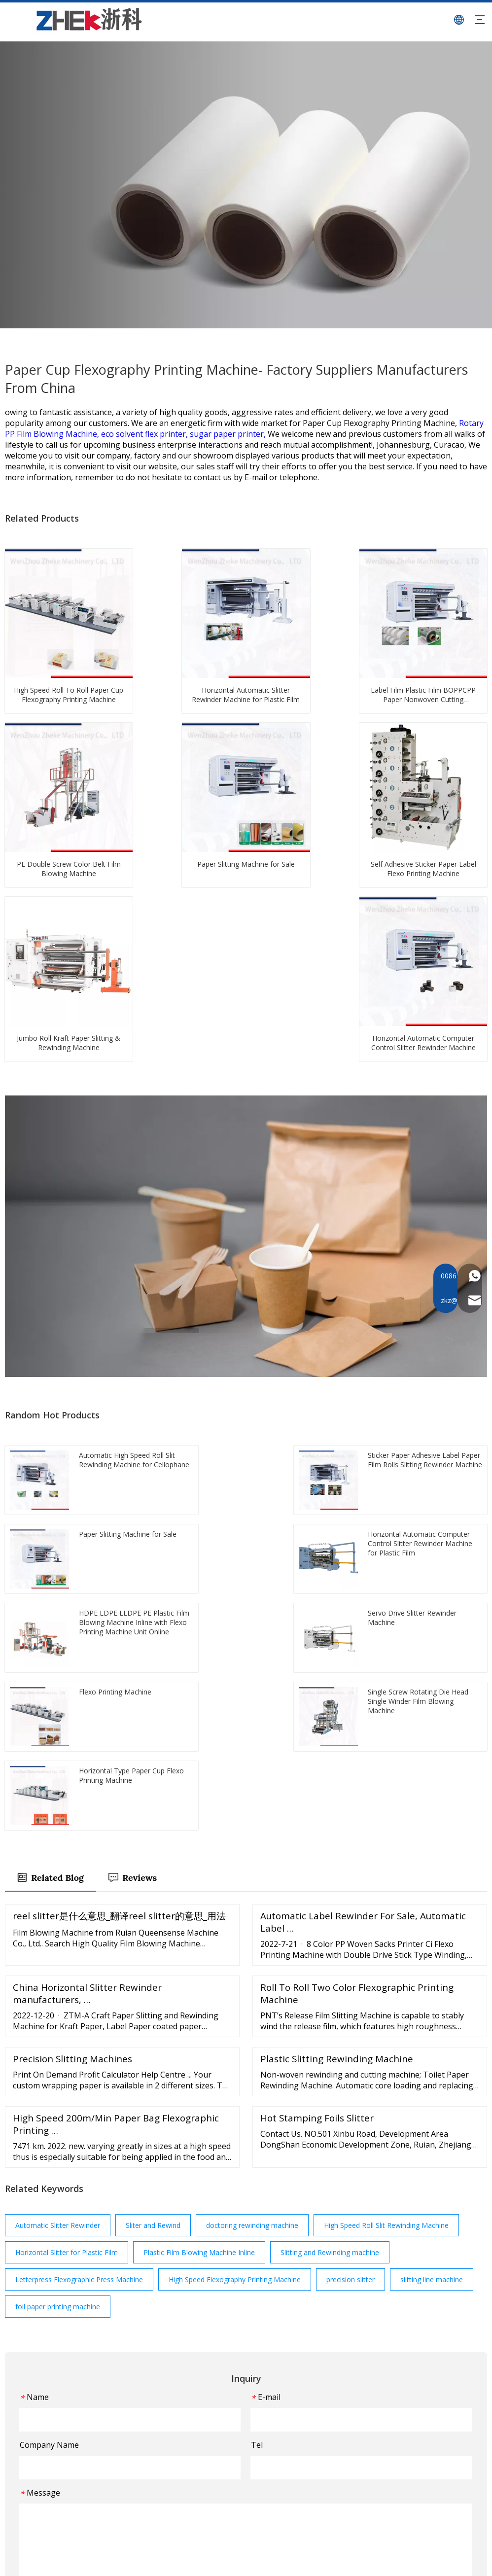 This screenshot has height=2576, width=492. Describe the element at coordinates (192, 2498) in the screenshot. I see `Download` at that location.